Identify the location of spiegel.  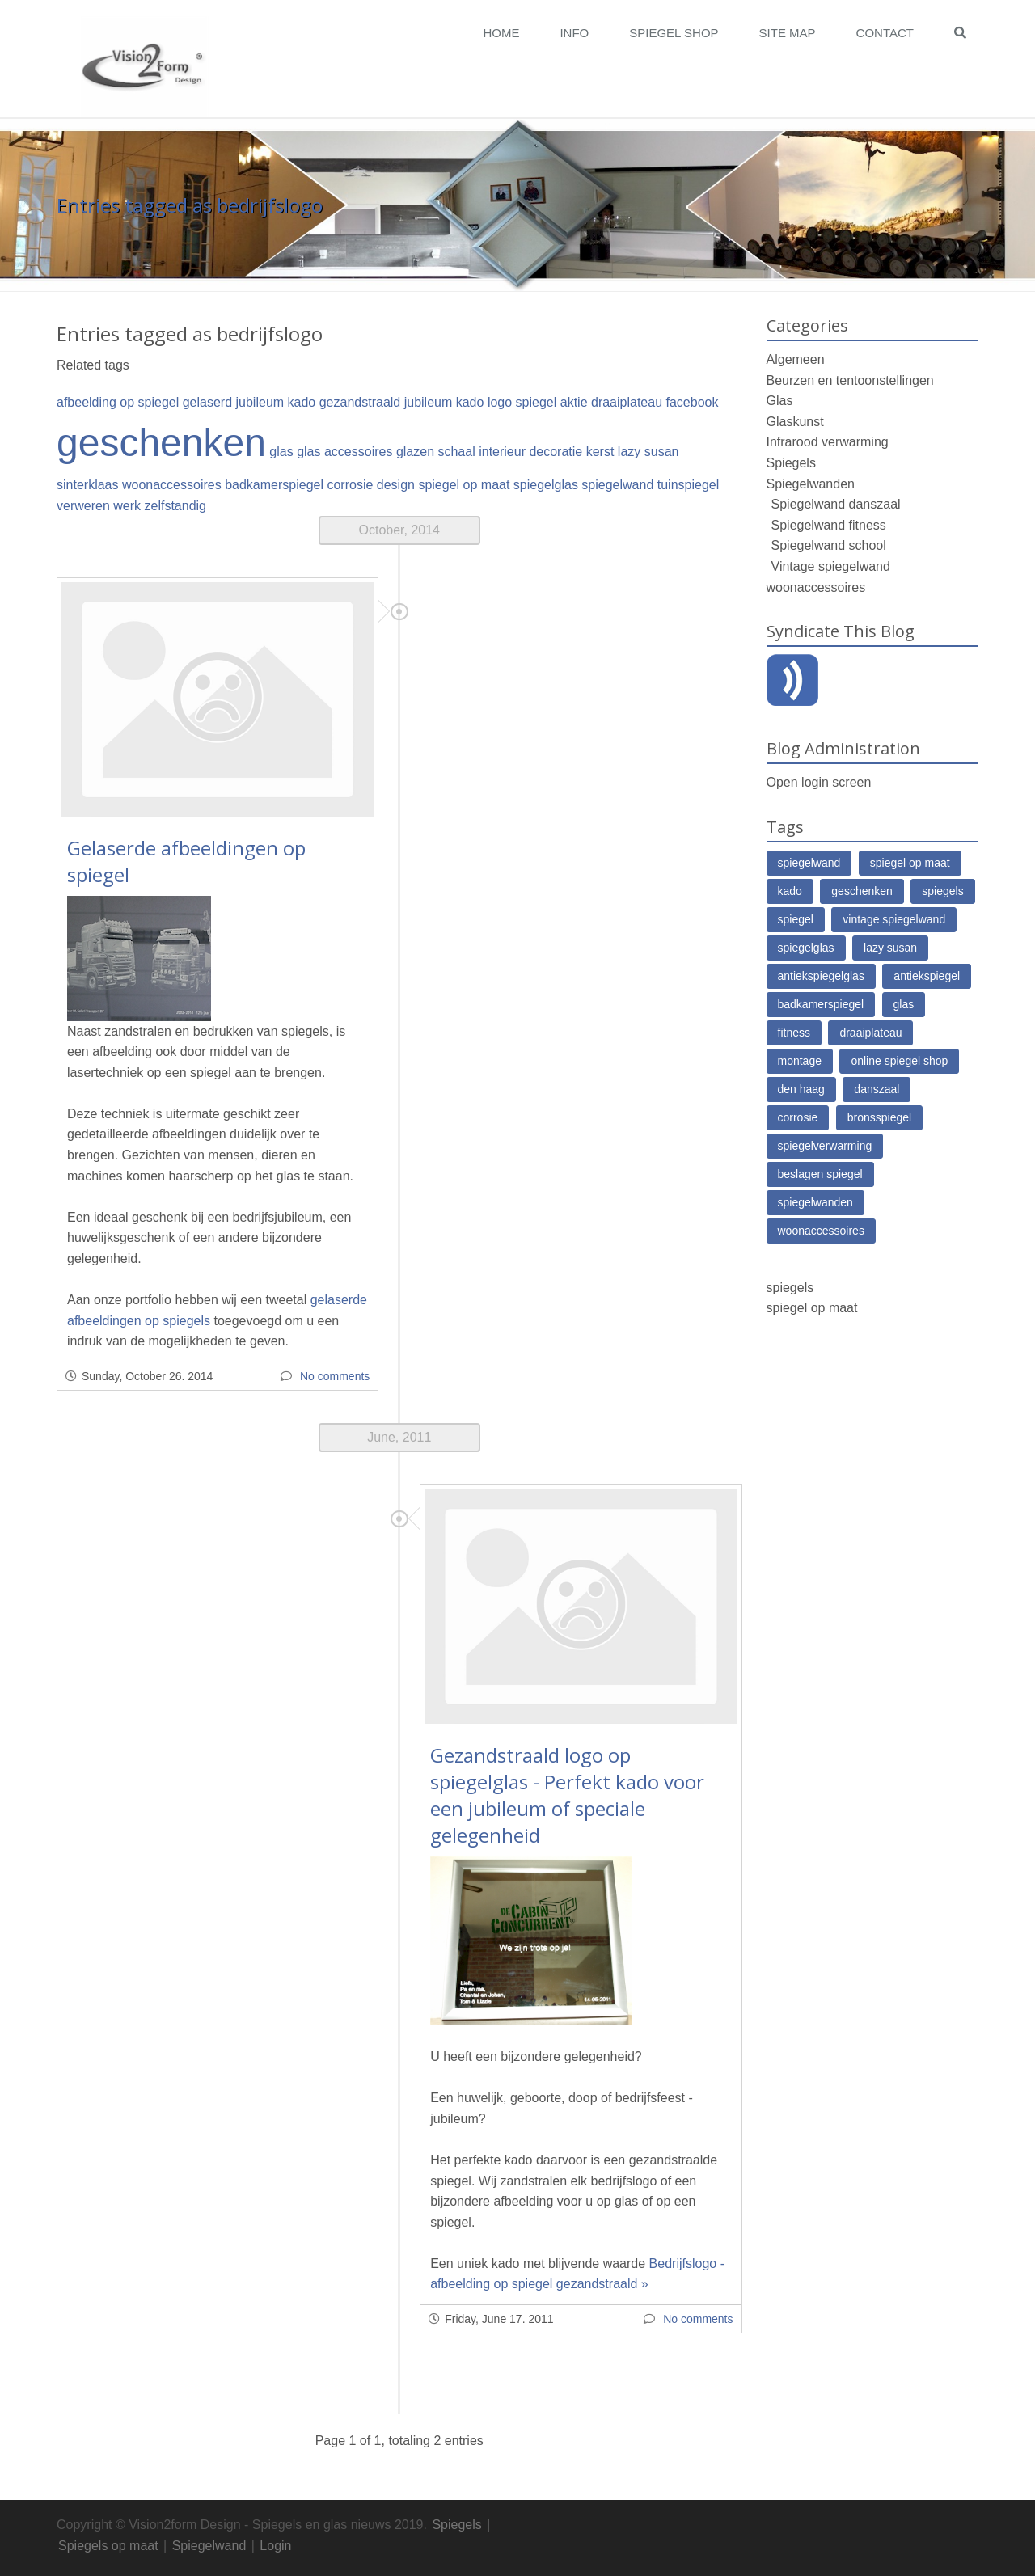
(536, 402).